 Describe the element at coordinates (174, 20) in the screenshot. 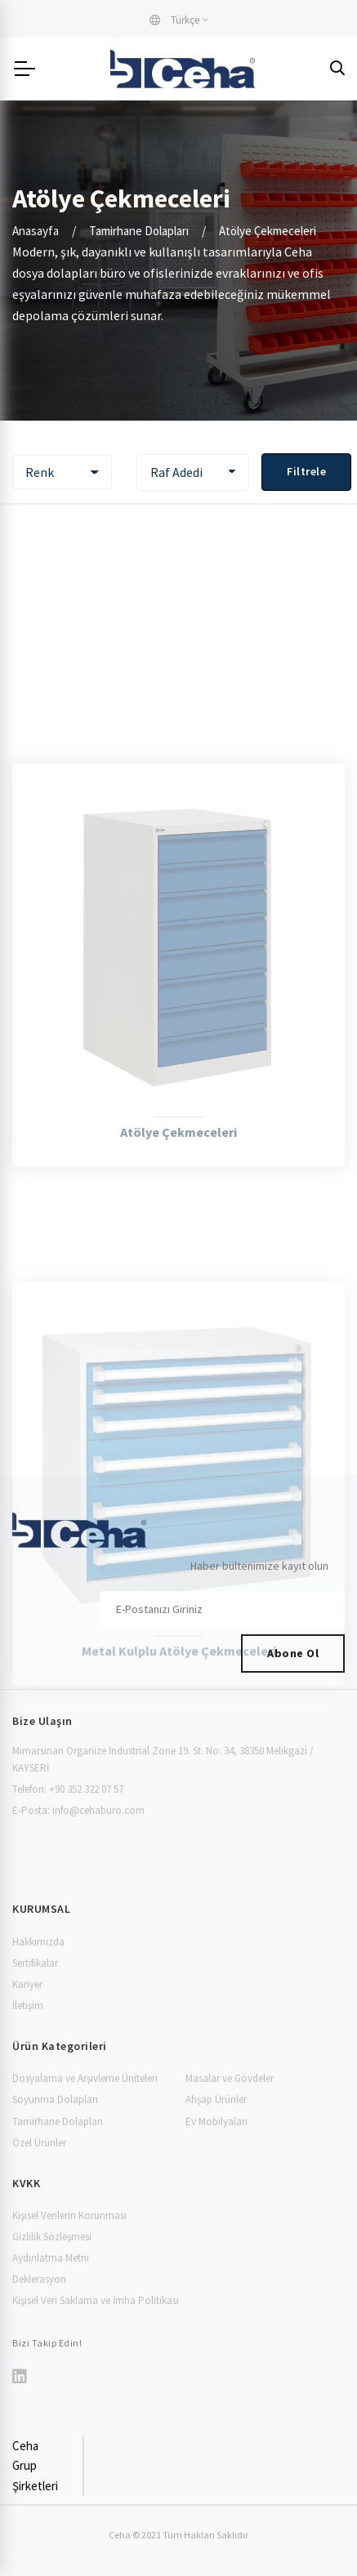

I see `Türkçe` at that location.